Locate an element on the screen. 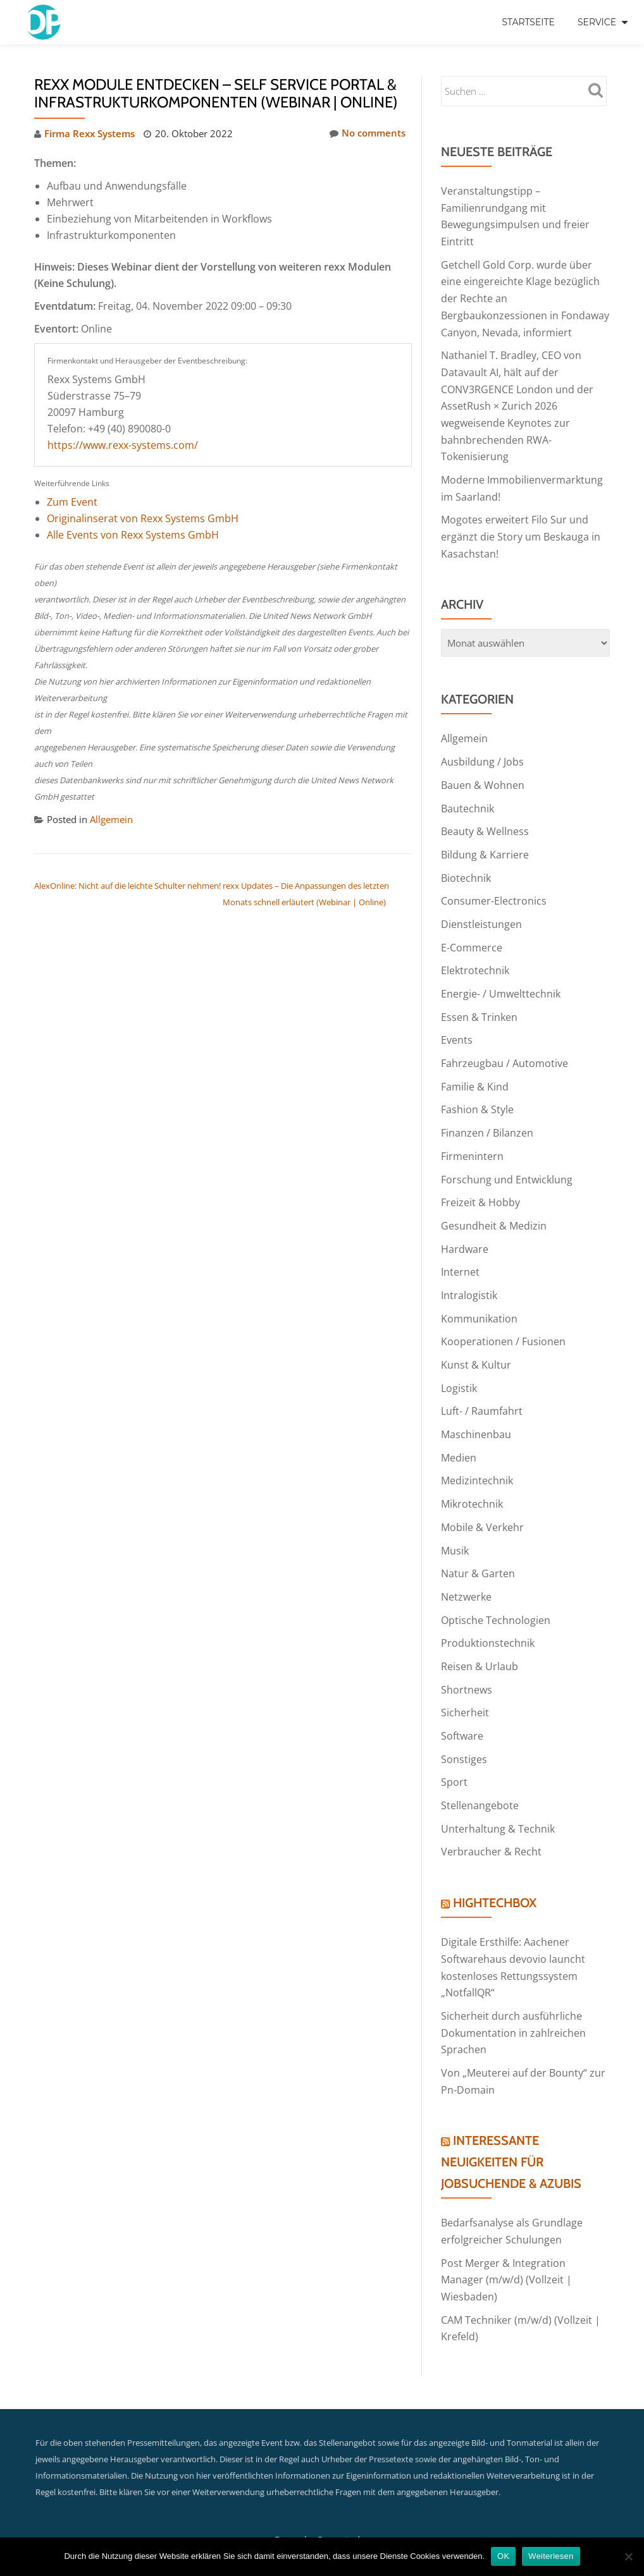  Internet is located at coordinates (460, 1253).